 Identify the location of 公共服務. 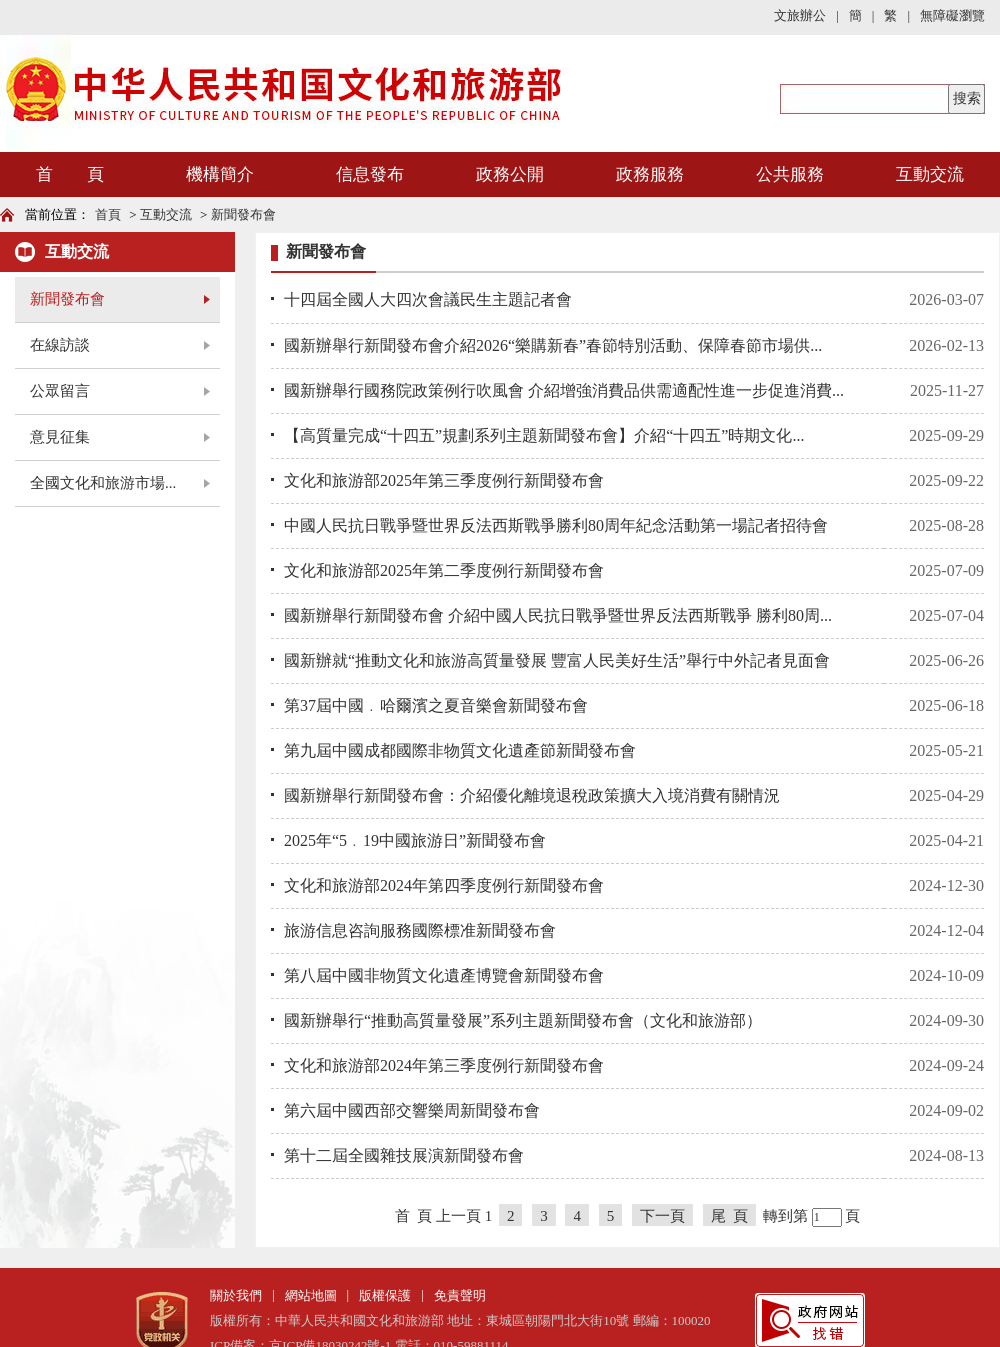
(790, 174).